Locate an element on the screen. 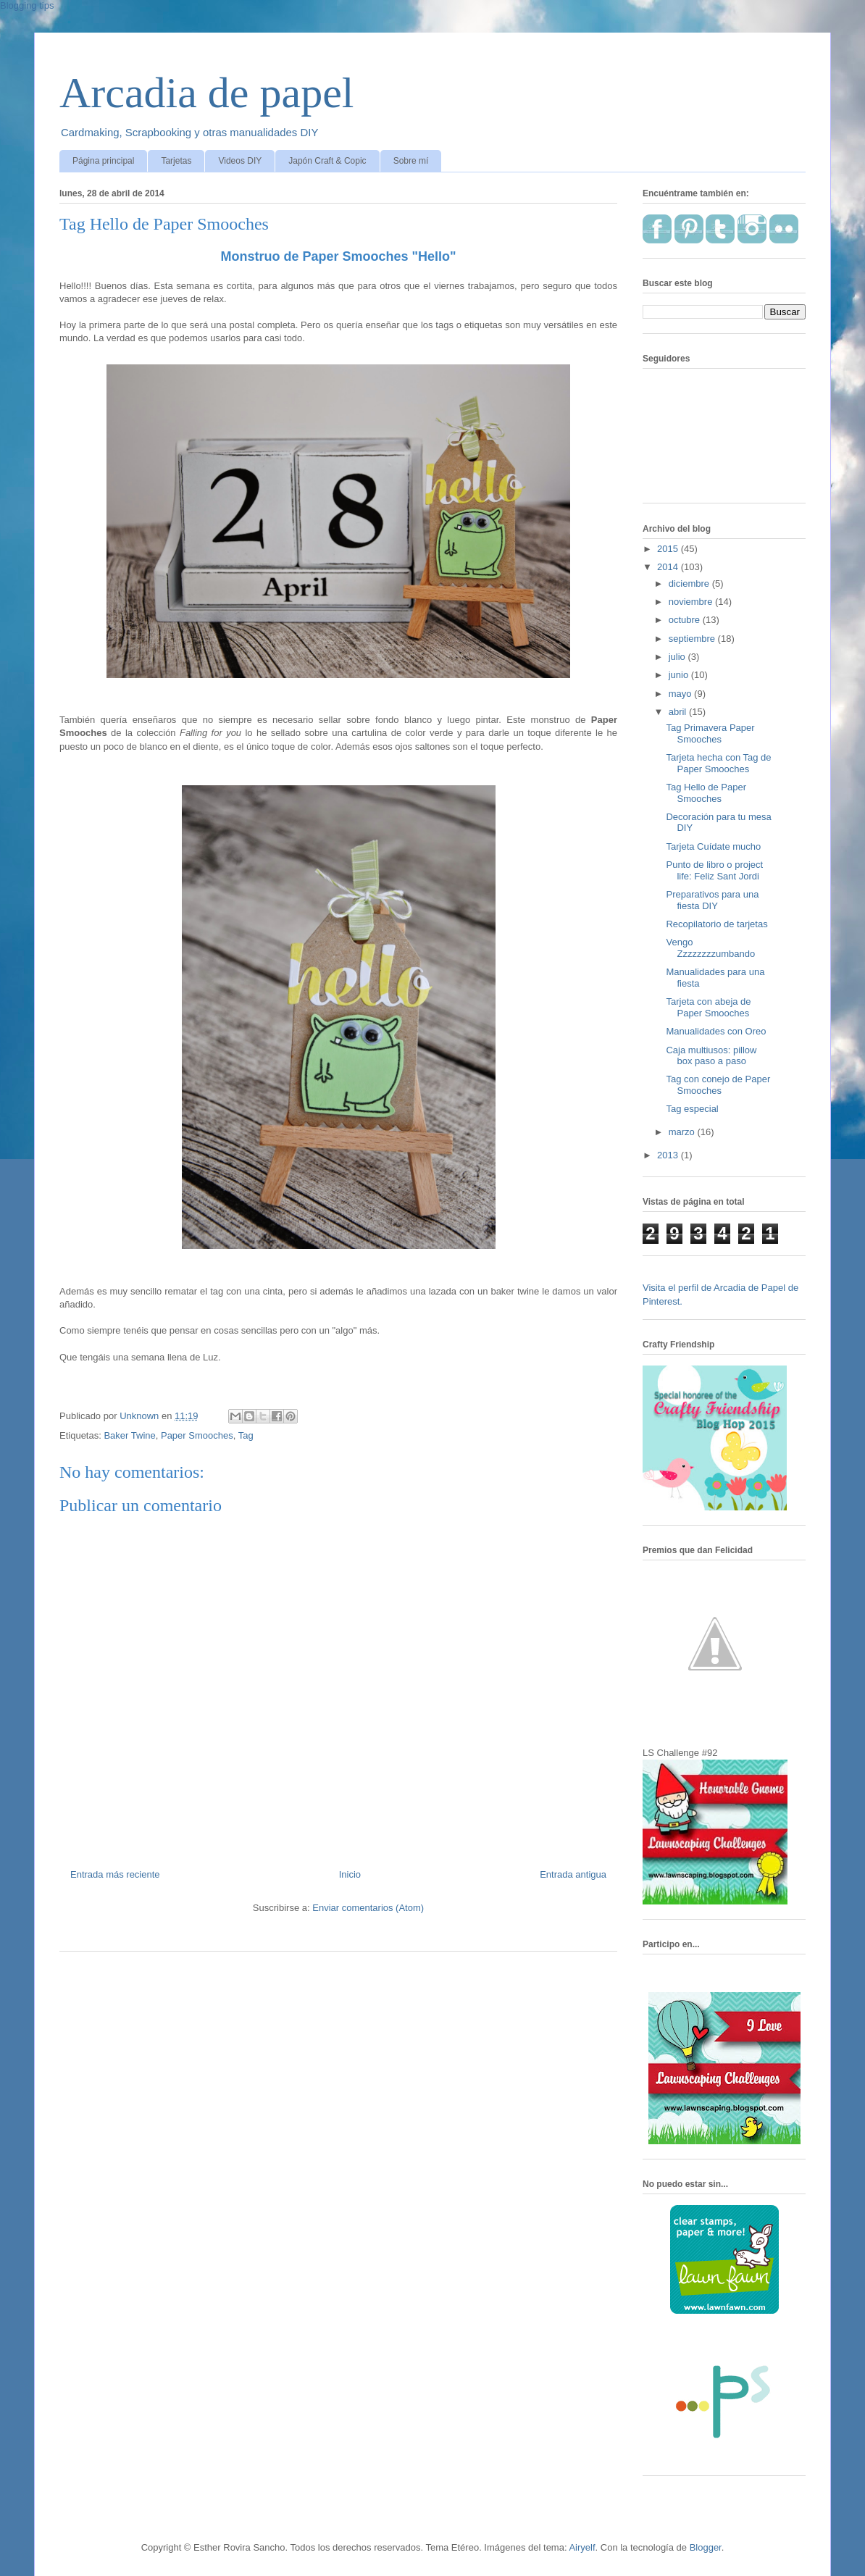 Image resolution: width=865 pixels, height=2576 pixels. Tag especial is located at coordinates (692, 1108).